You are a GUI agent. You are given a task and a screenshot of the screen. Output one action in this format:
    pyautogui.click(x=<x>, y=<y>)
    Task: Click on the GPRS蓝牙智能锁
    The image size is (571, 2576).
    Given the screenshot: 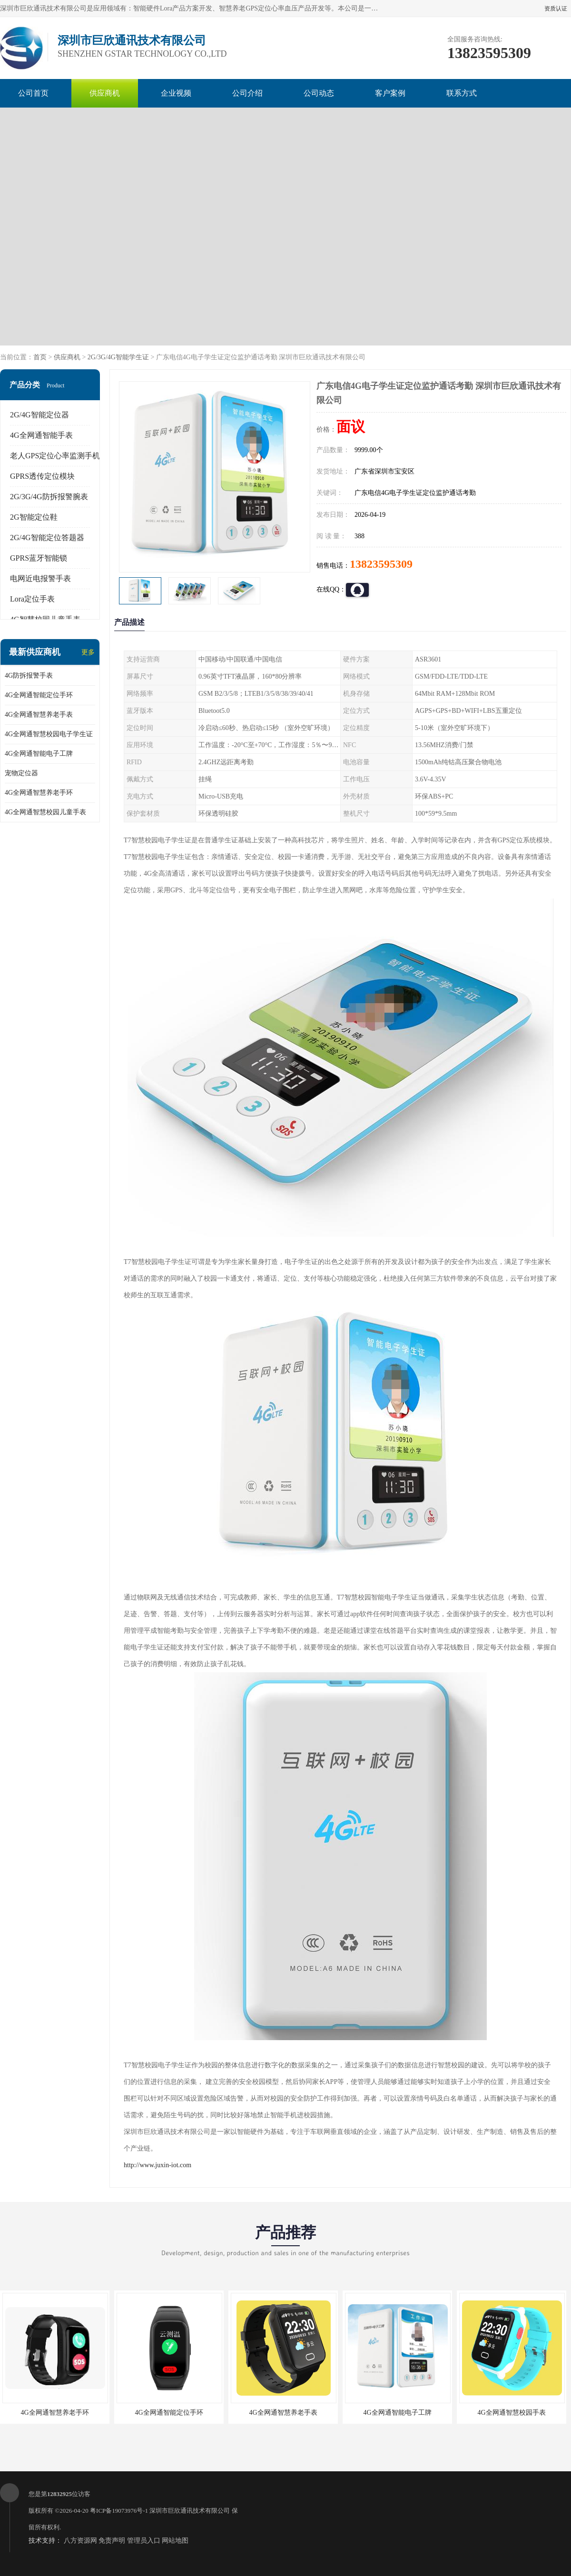 What is the action you would take?
    pyautogui.click(x=38, y=558)
    